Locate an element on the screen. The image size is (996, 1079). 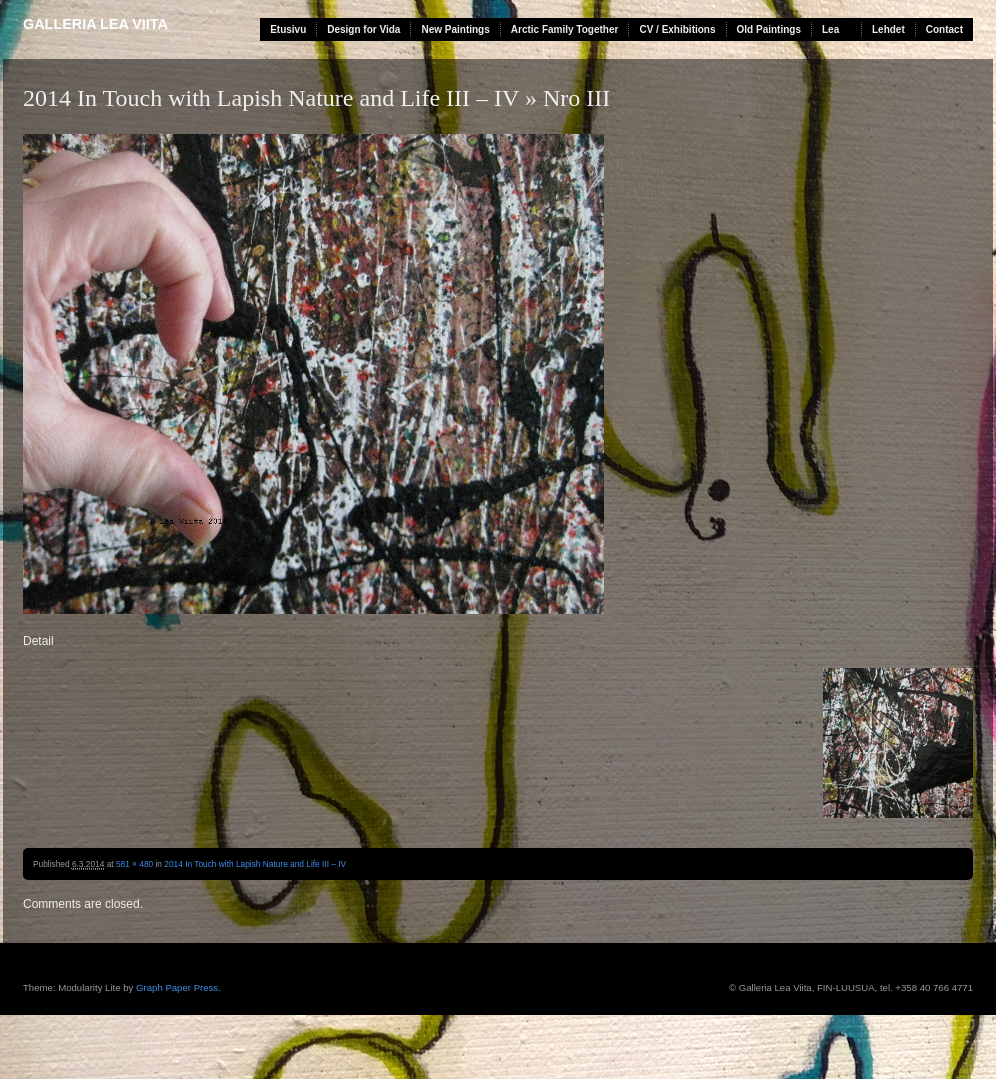
Etusivu is located at coordinates (288, 29).